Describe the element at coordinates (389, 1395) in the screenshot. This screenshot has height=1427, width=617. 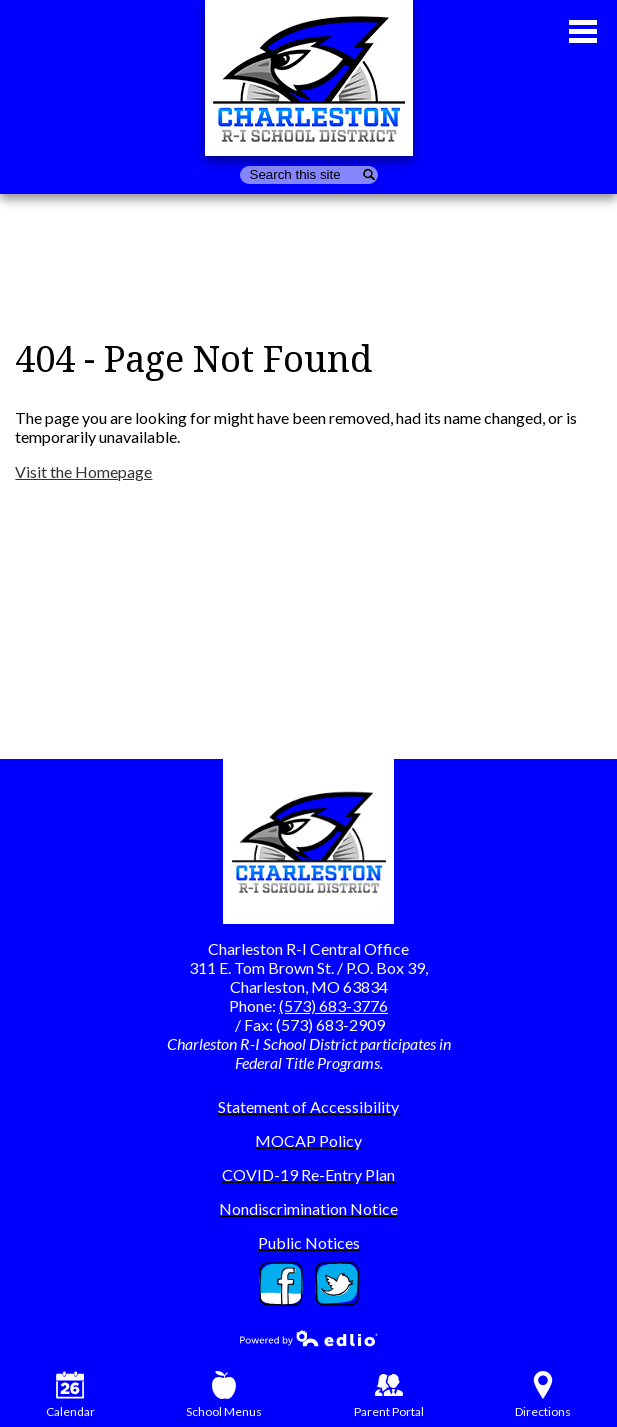
I see `Parent Portal` at that location.